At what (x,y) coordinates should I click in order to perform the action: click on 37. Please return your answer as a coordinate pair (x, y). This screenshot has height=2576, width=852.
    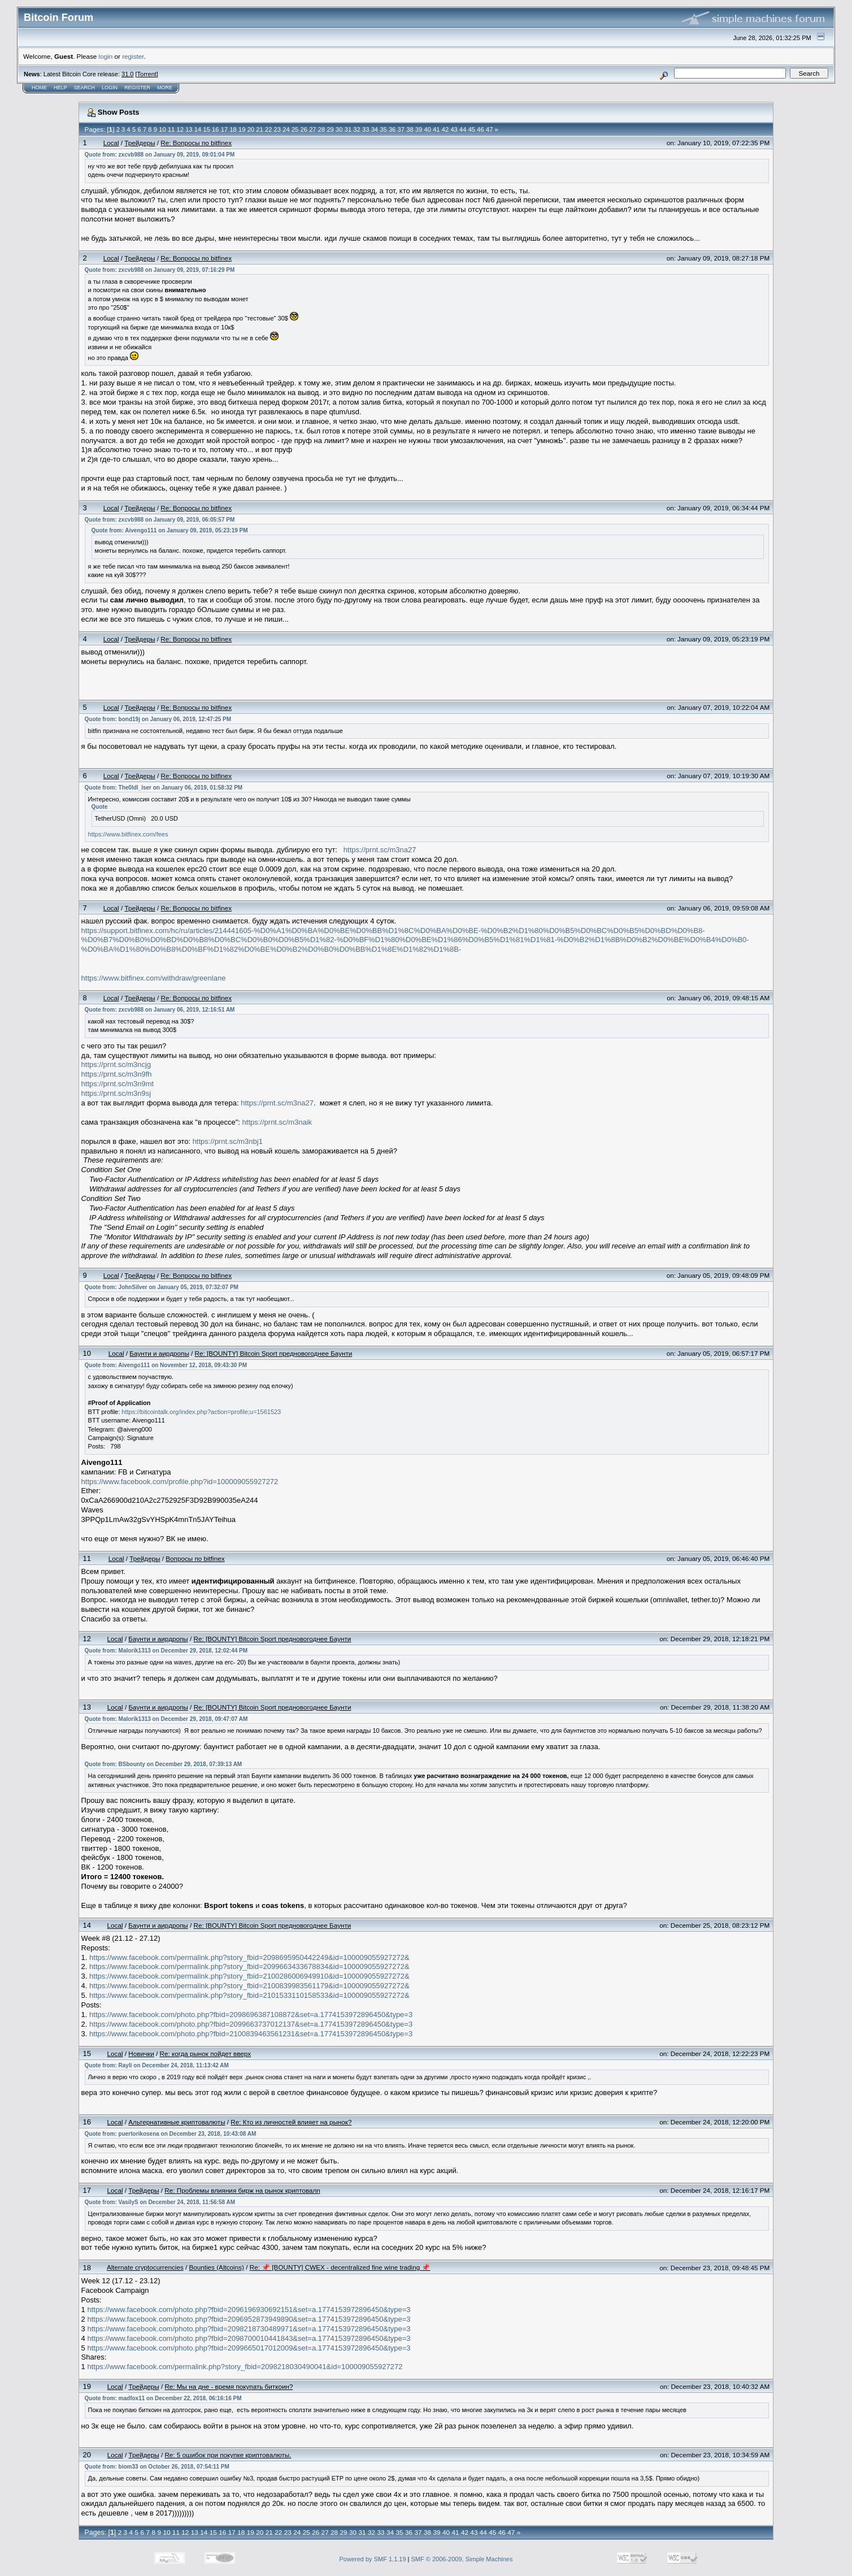
    Looking at the image, I should click on (401, 129).